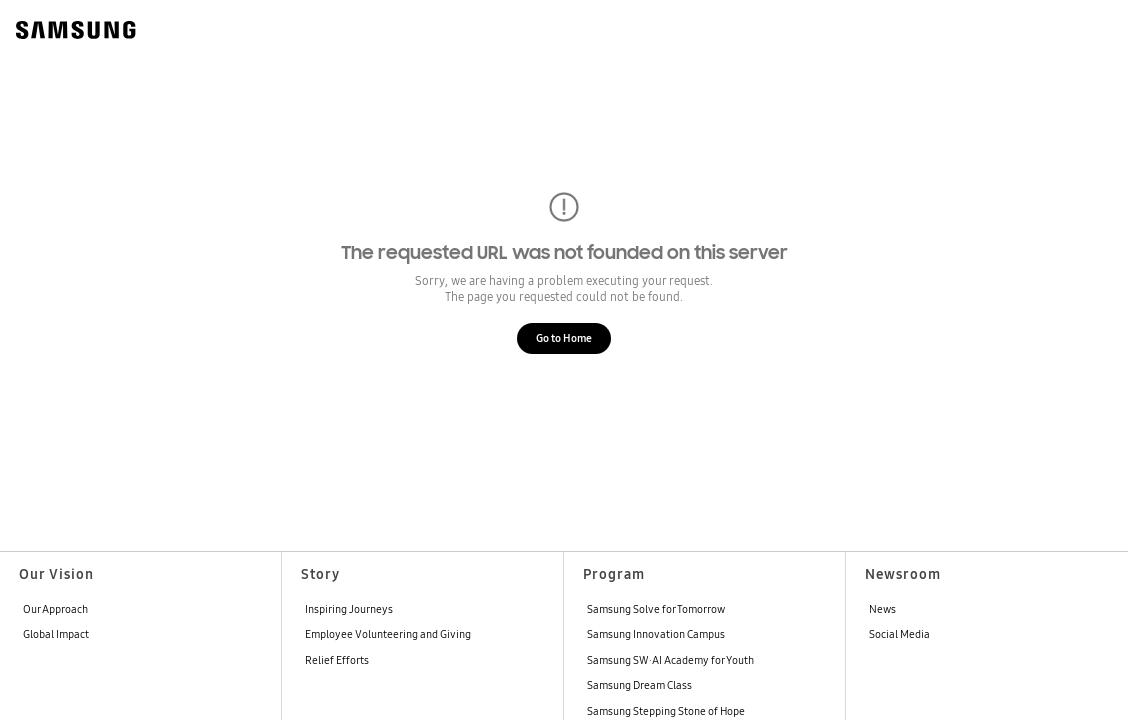 The image size is (1128, 720). Describe the element at coordinates (55, 609) in the screenshot. I see `Our Approach` at that location.